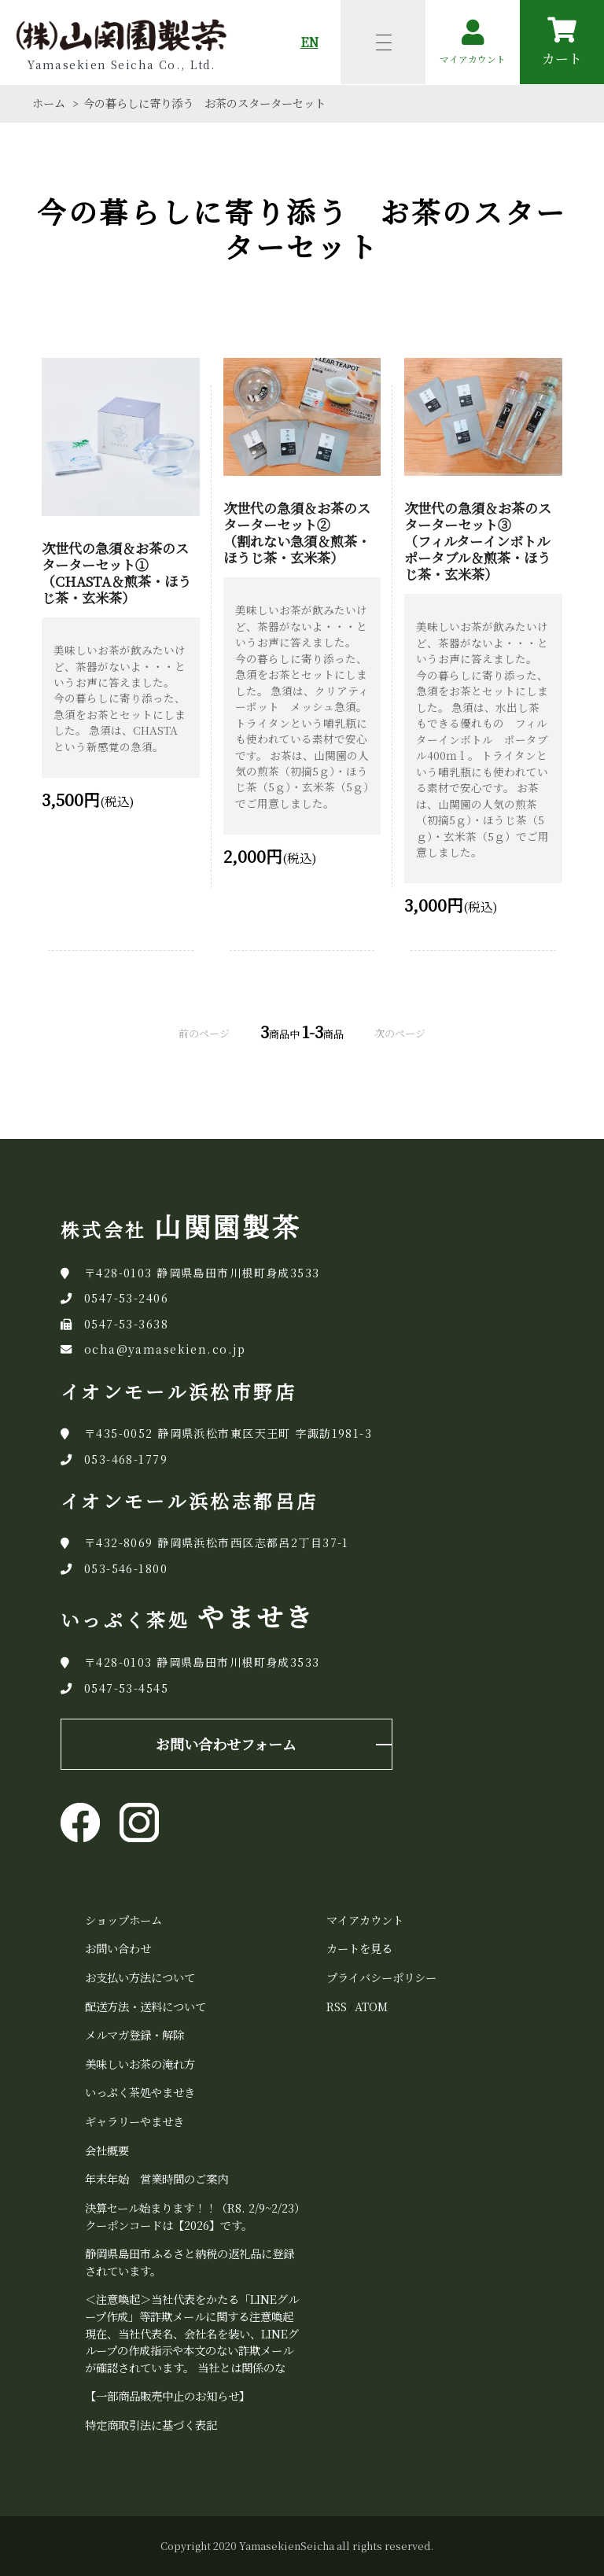 Image resolution: width=604 pixels, height=2576 pixels. Describe the element at coordinates (167, 2395) in the screenshot. I see `【一部商品販売中止のお知らせ】` at that location.